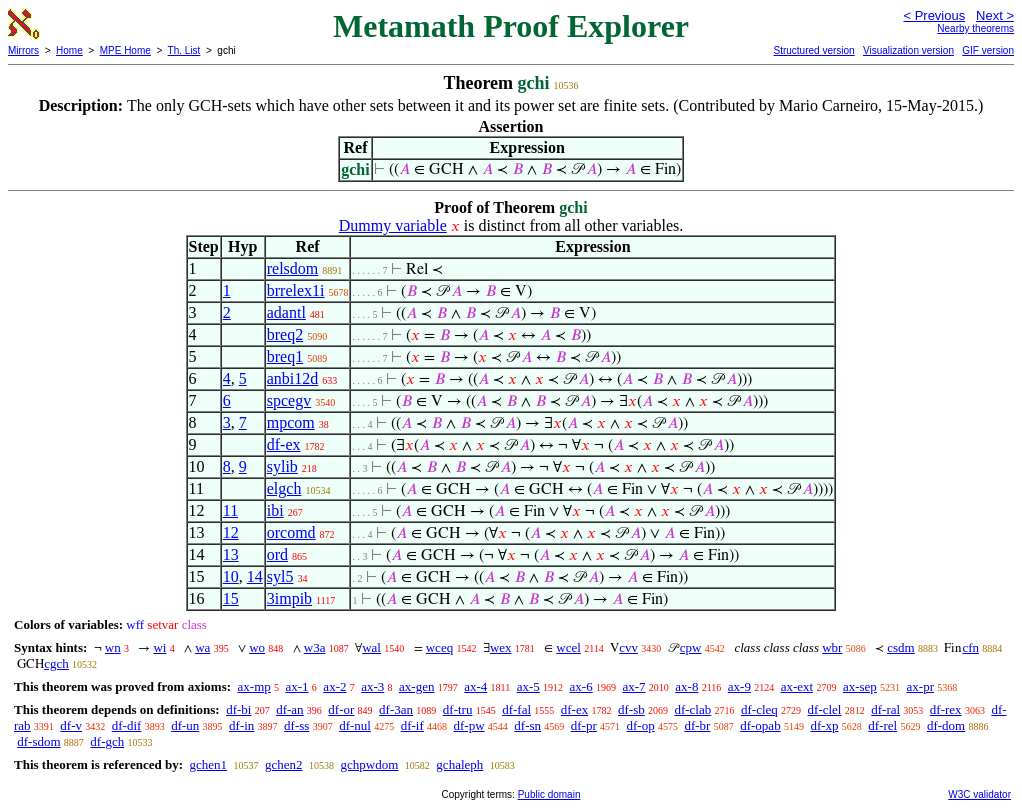  Describe the element at coordinates (459, 764) in the screenshot. I see `gchaleph` at that location.